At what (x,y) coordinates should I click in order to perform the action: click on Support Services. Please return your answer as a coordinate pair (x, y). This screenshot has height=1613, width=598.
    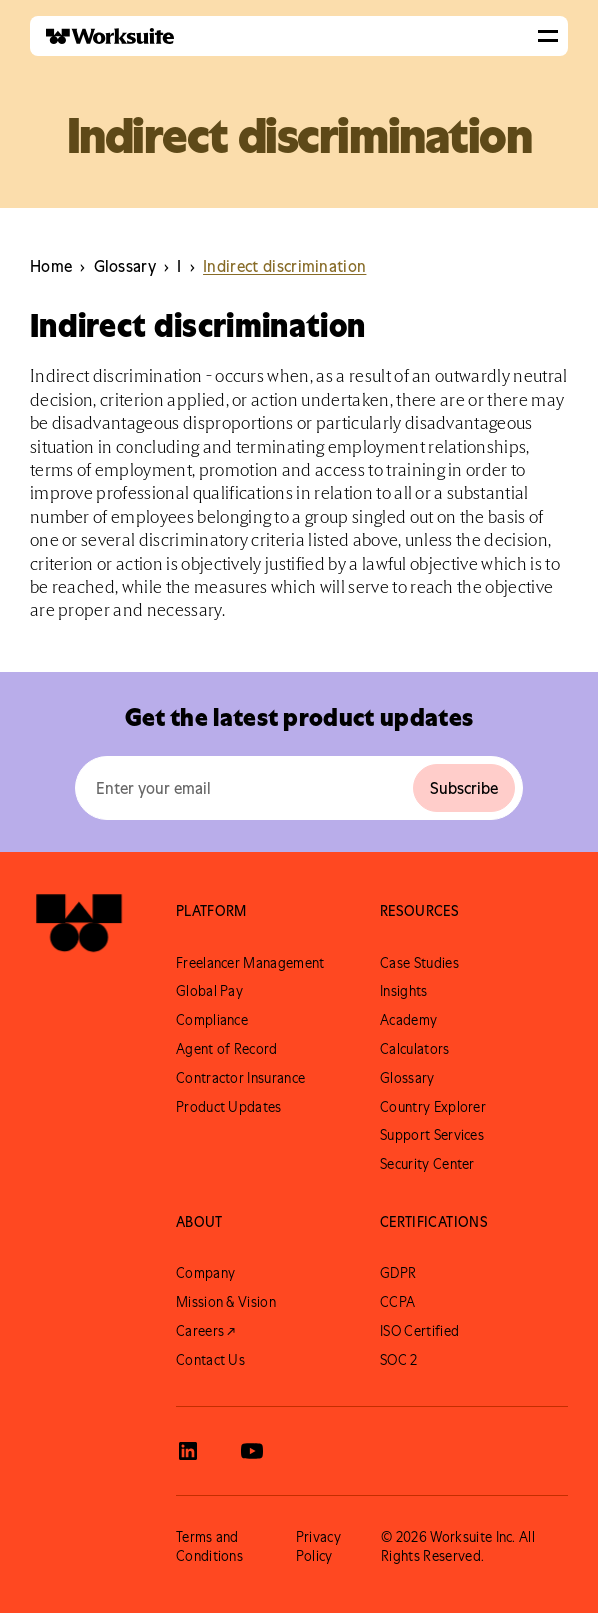
    Looking at the image, I should click on (432, 1135).